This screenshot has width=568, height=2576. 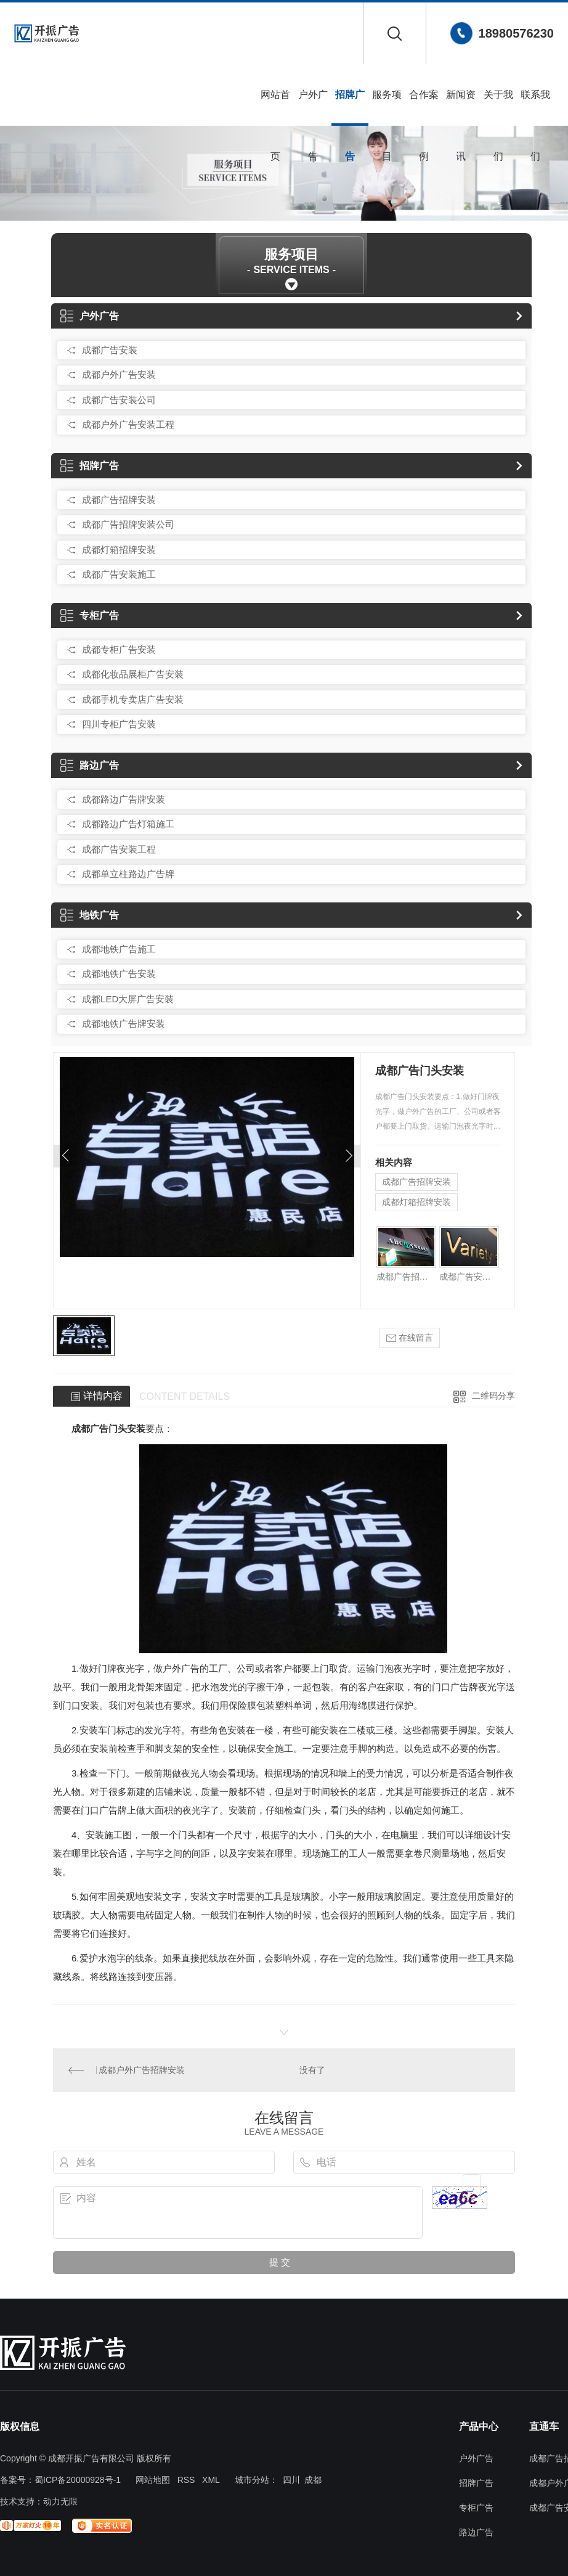 I want to click on 成都广告安装公司, so click(x=119, y=400).